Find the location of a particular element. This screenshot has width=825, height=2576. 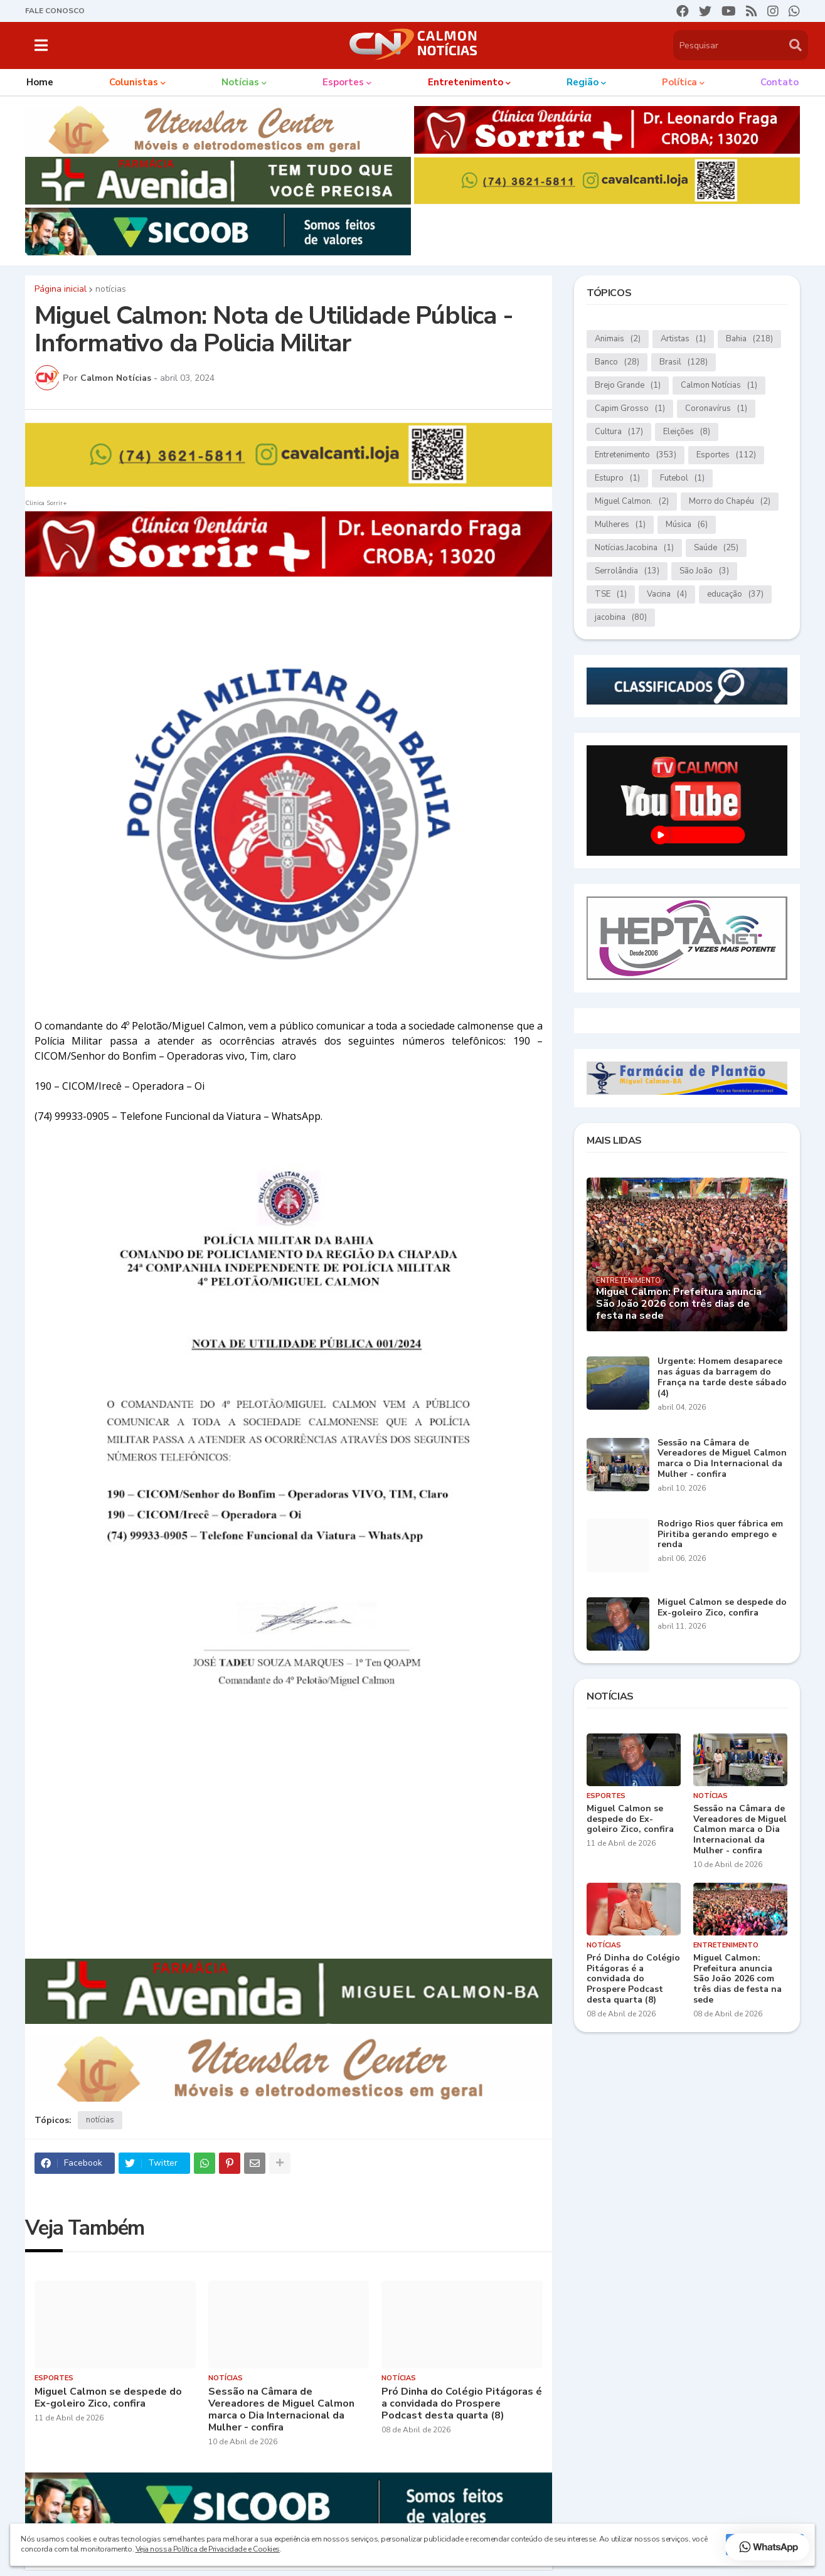

Rodrigo Rios quer fábrica em Piritiba gerando emprego e renda is located at coordinates (720, 1534).